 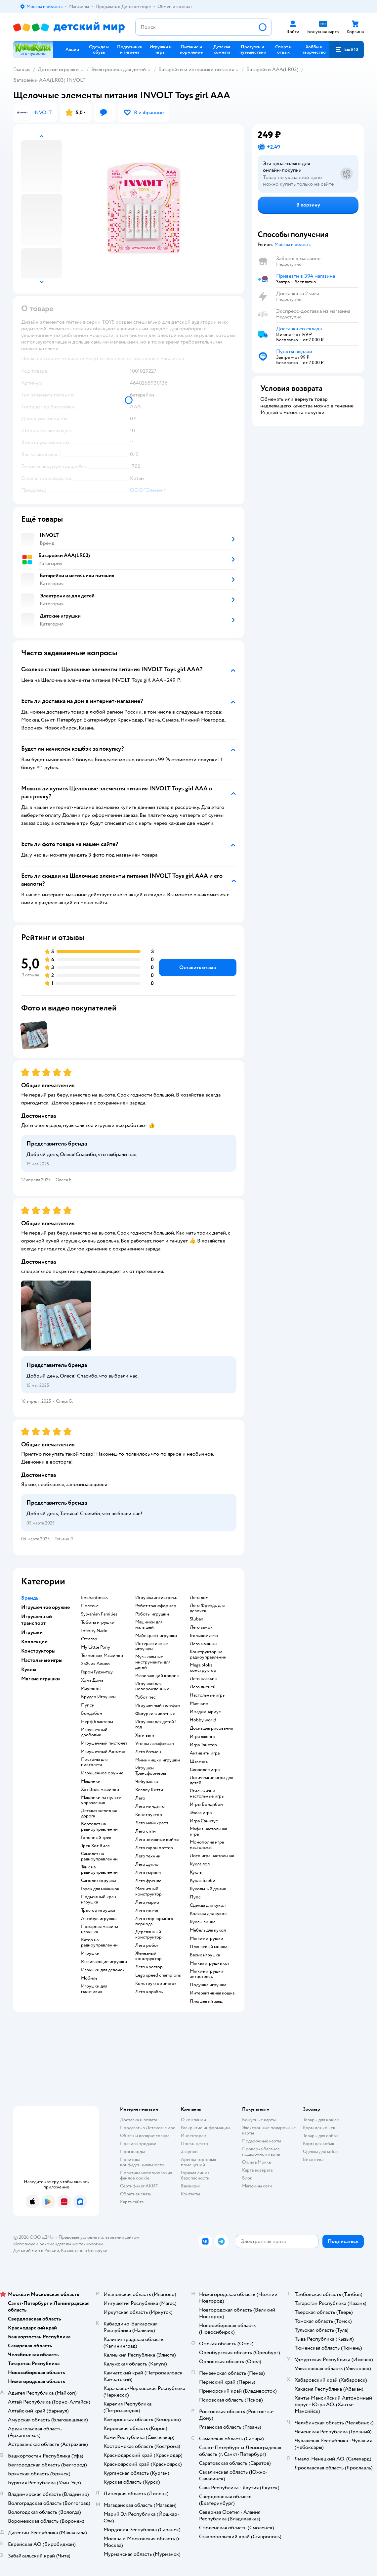 What do you see at coordinates (196, 1619) in the screenshot?
I see `Sluban` at bounding box center [196, 1619].